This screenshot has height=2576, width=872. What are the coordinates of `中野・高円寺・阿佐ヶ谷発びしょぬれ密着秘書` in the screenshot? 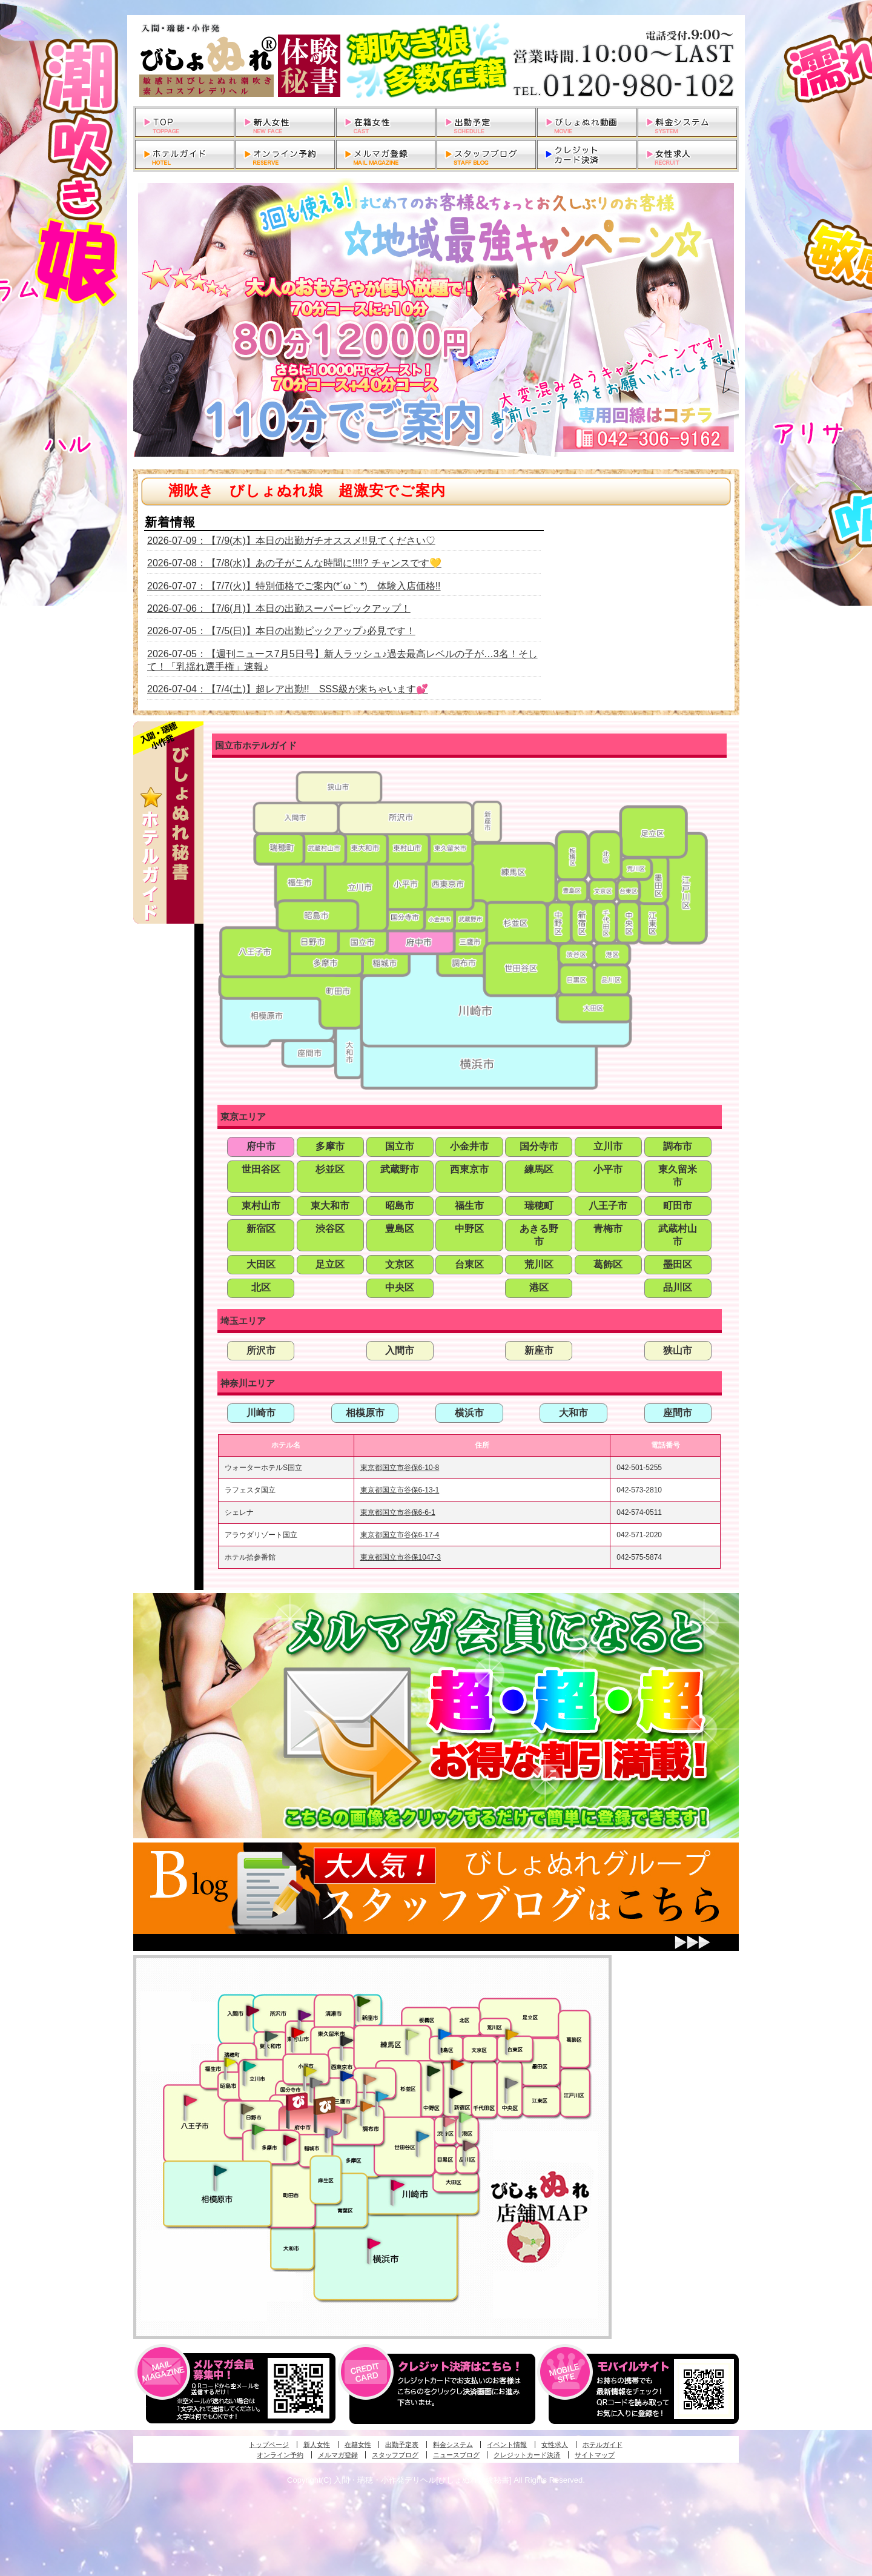 It's located at (434, 2070).